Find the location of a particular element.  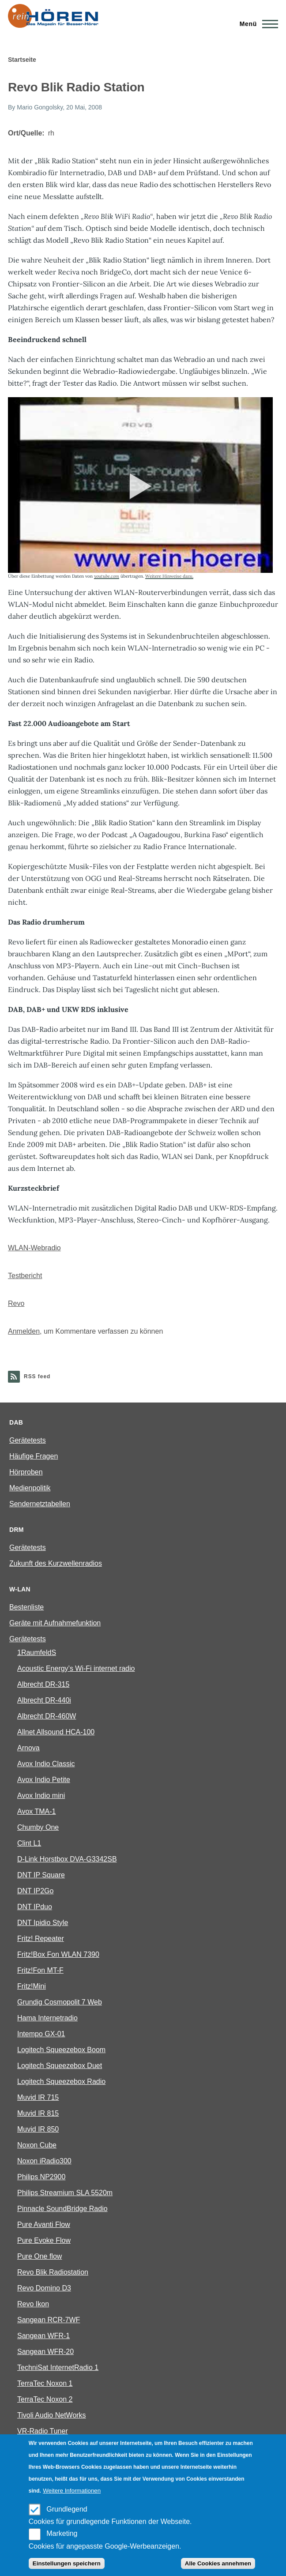

Avox Indio mini is located at coordinates (41, 1795).